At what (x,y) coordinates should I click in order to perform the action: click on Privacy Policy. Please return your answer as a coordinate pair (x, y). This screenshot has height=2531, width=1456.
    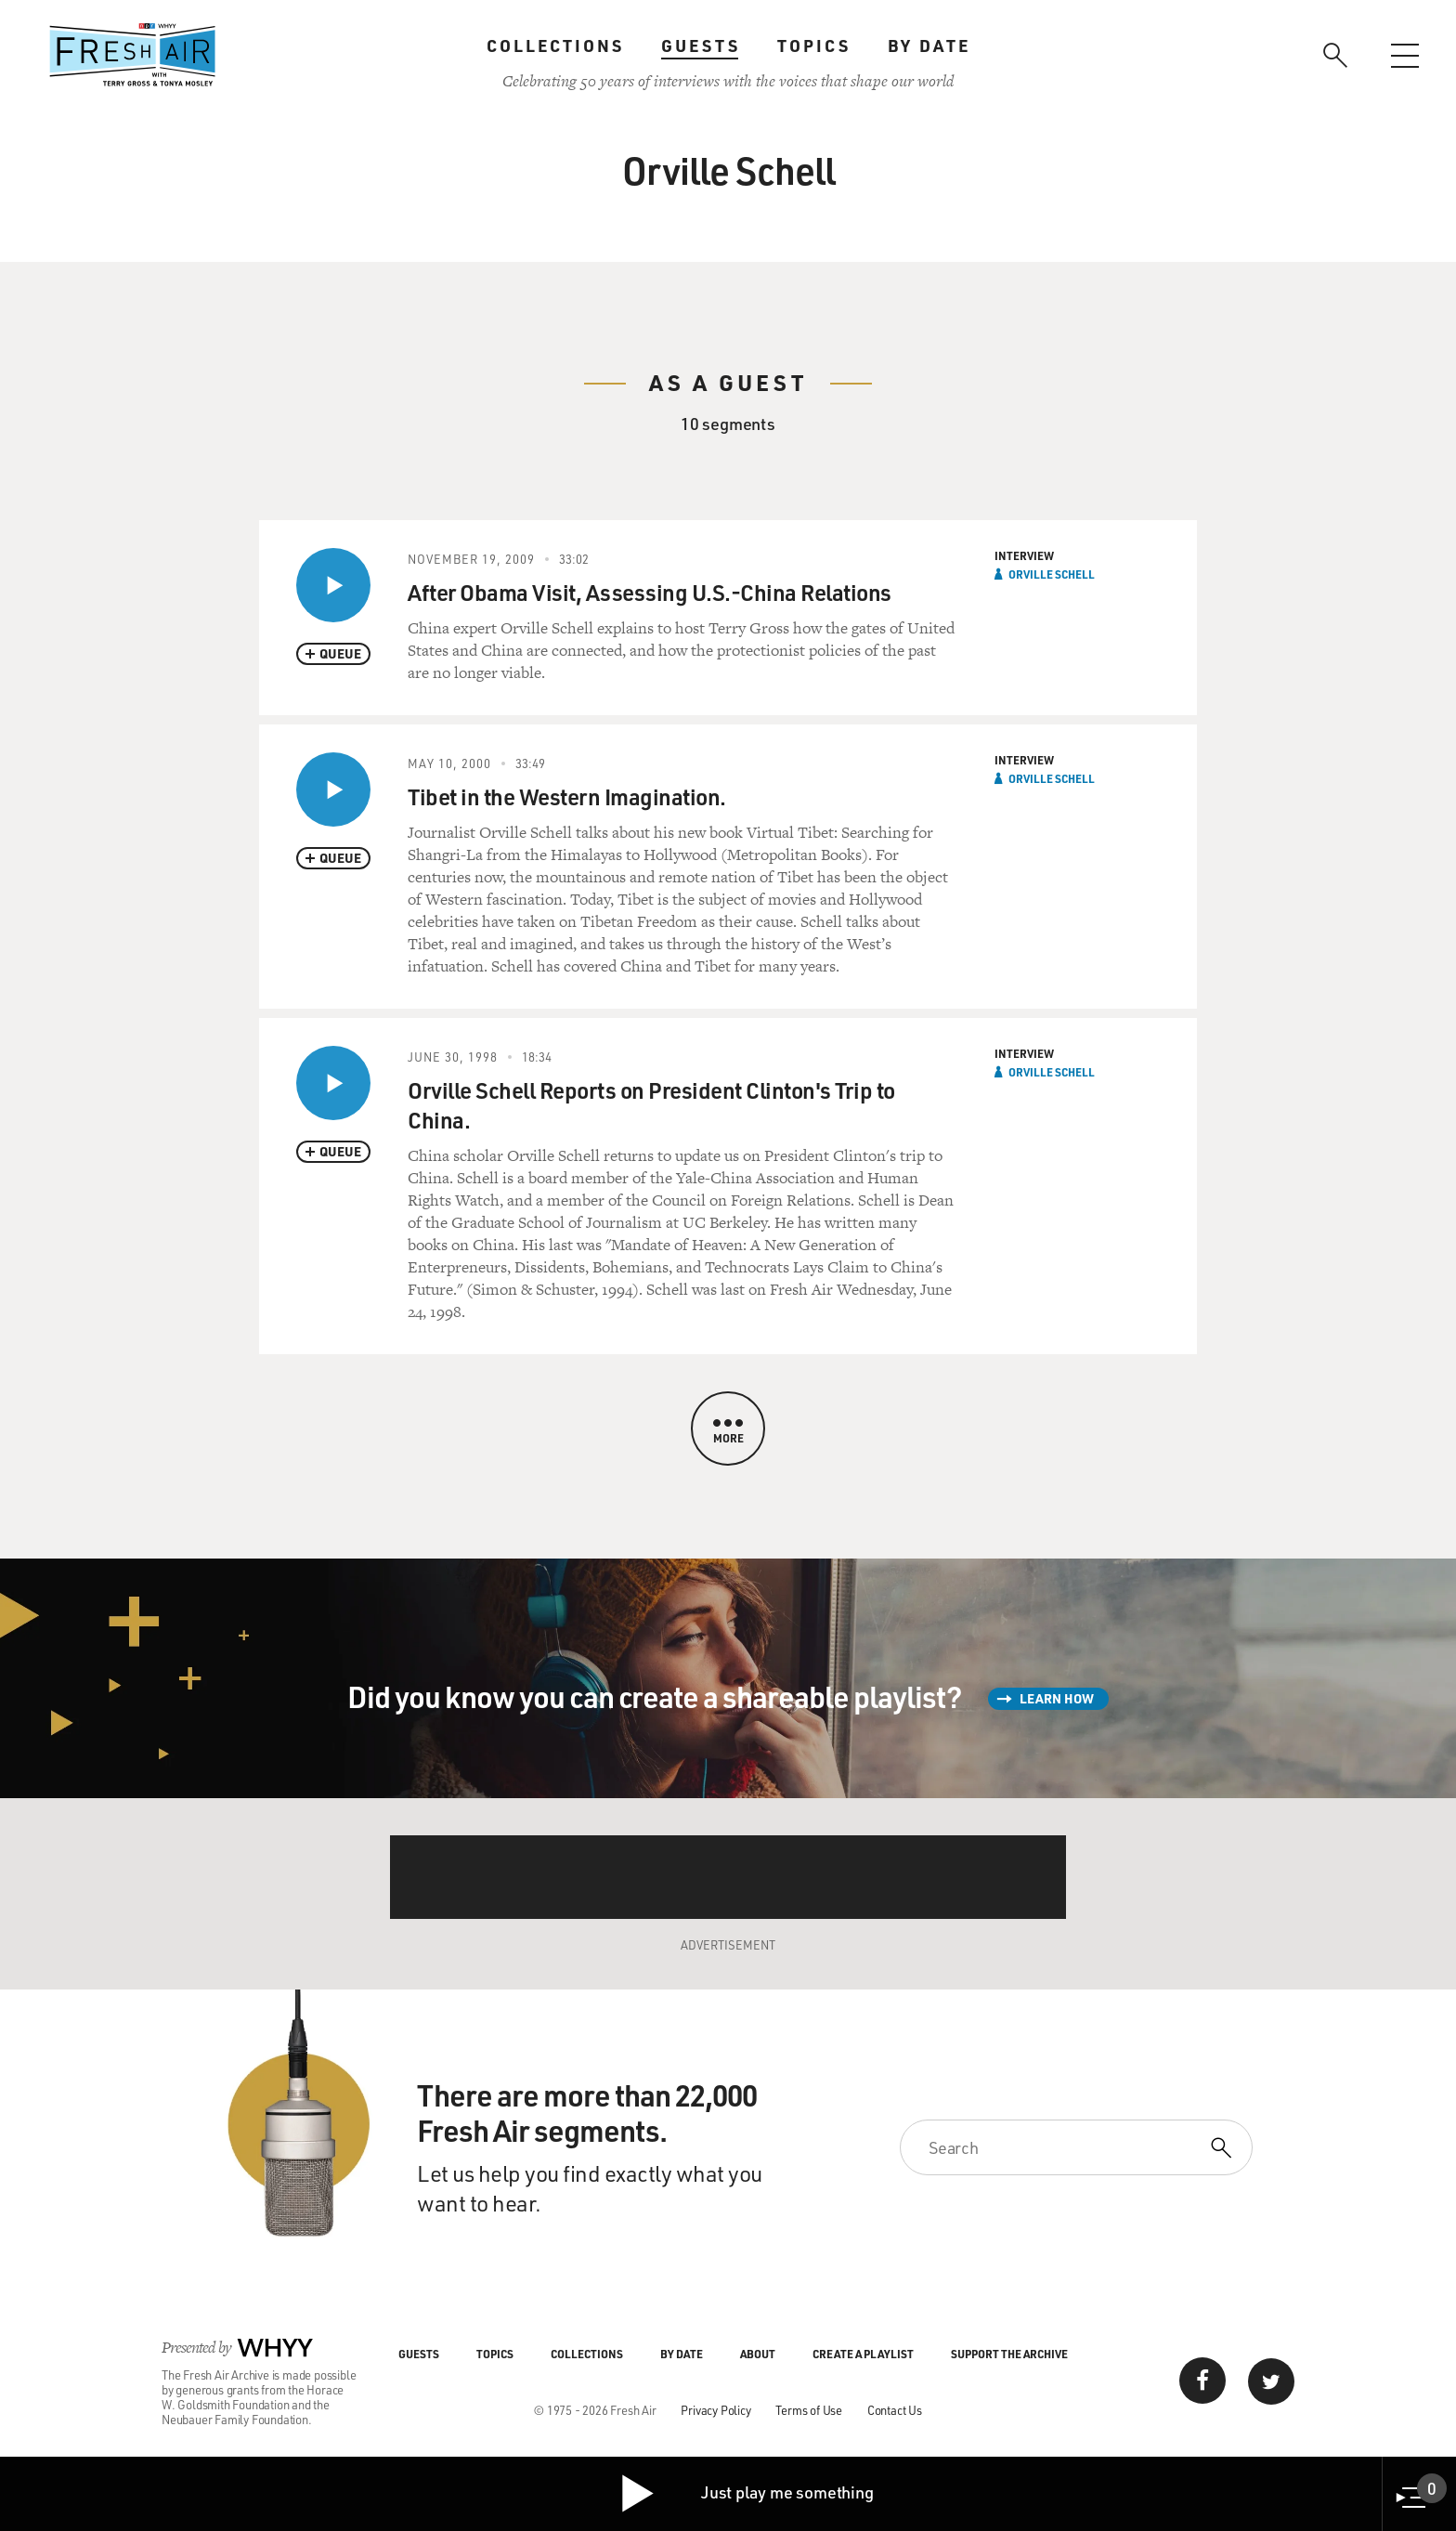
    Looking at the image, I should click on (715, 2410).